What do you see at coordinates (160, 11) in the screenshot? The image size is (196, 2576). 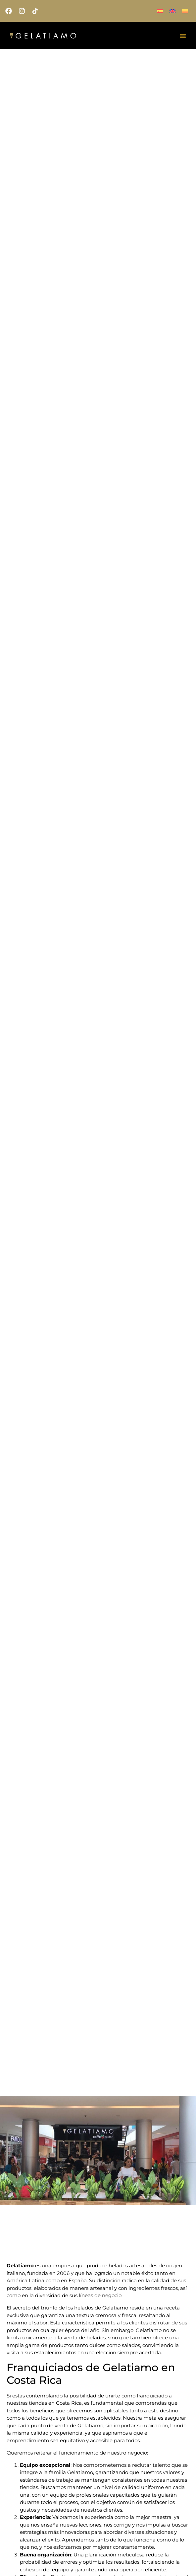 I see `[menuitem]` at bounding box center [160, 11].